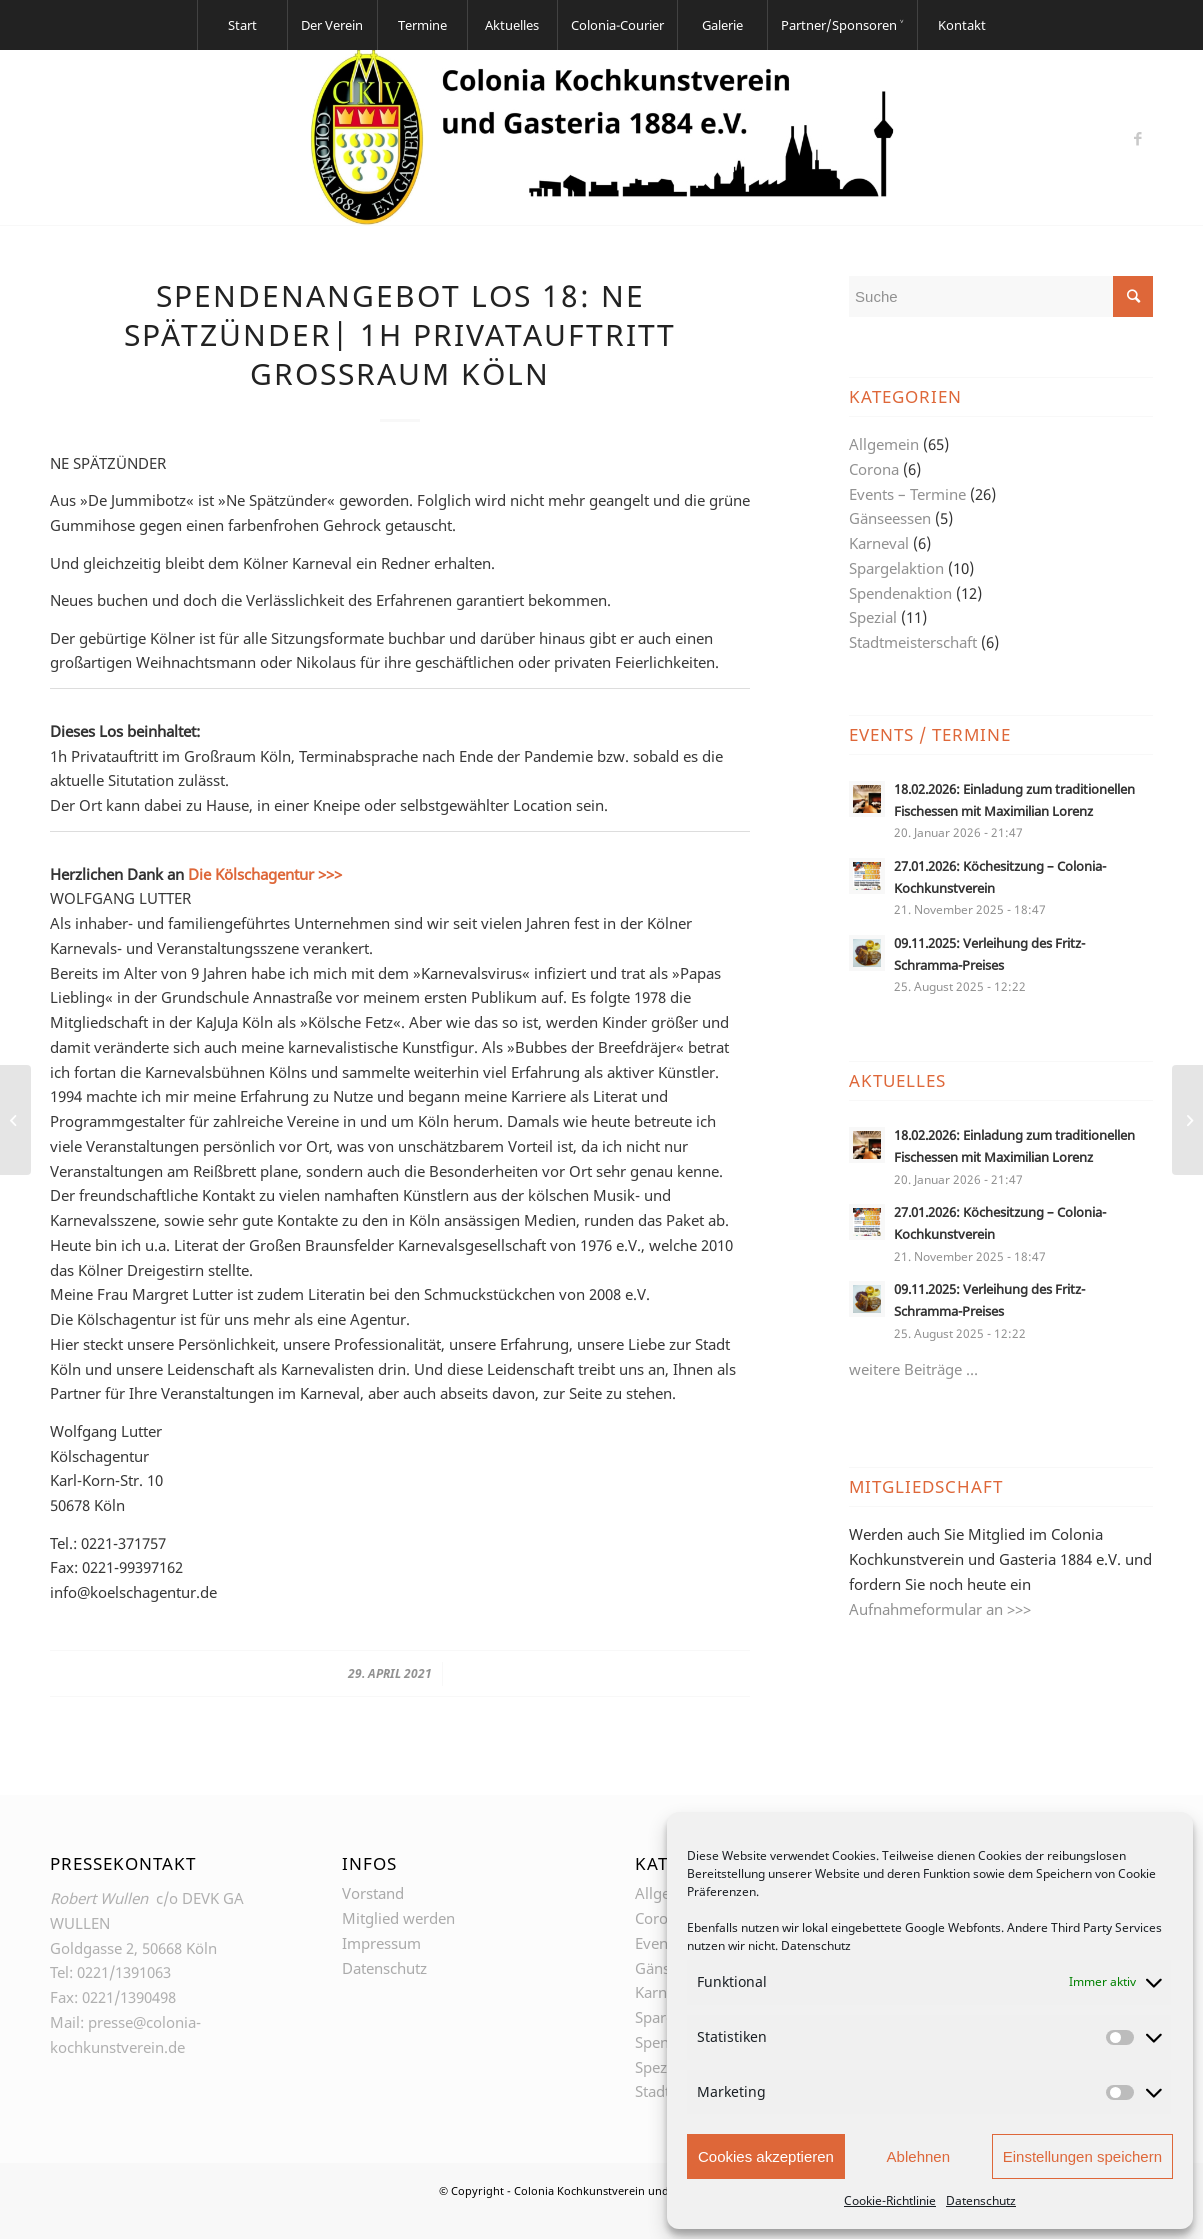 The image size is (1203, 2239). I want to click on Vorstand, so click(373, 1893).